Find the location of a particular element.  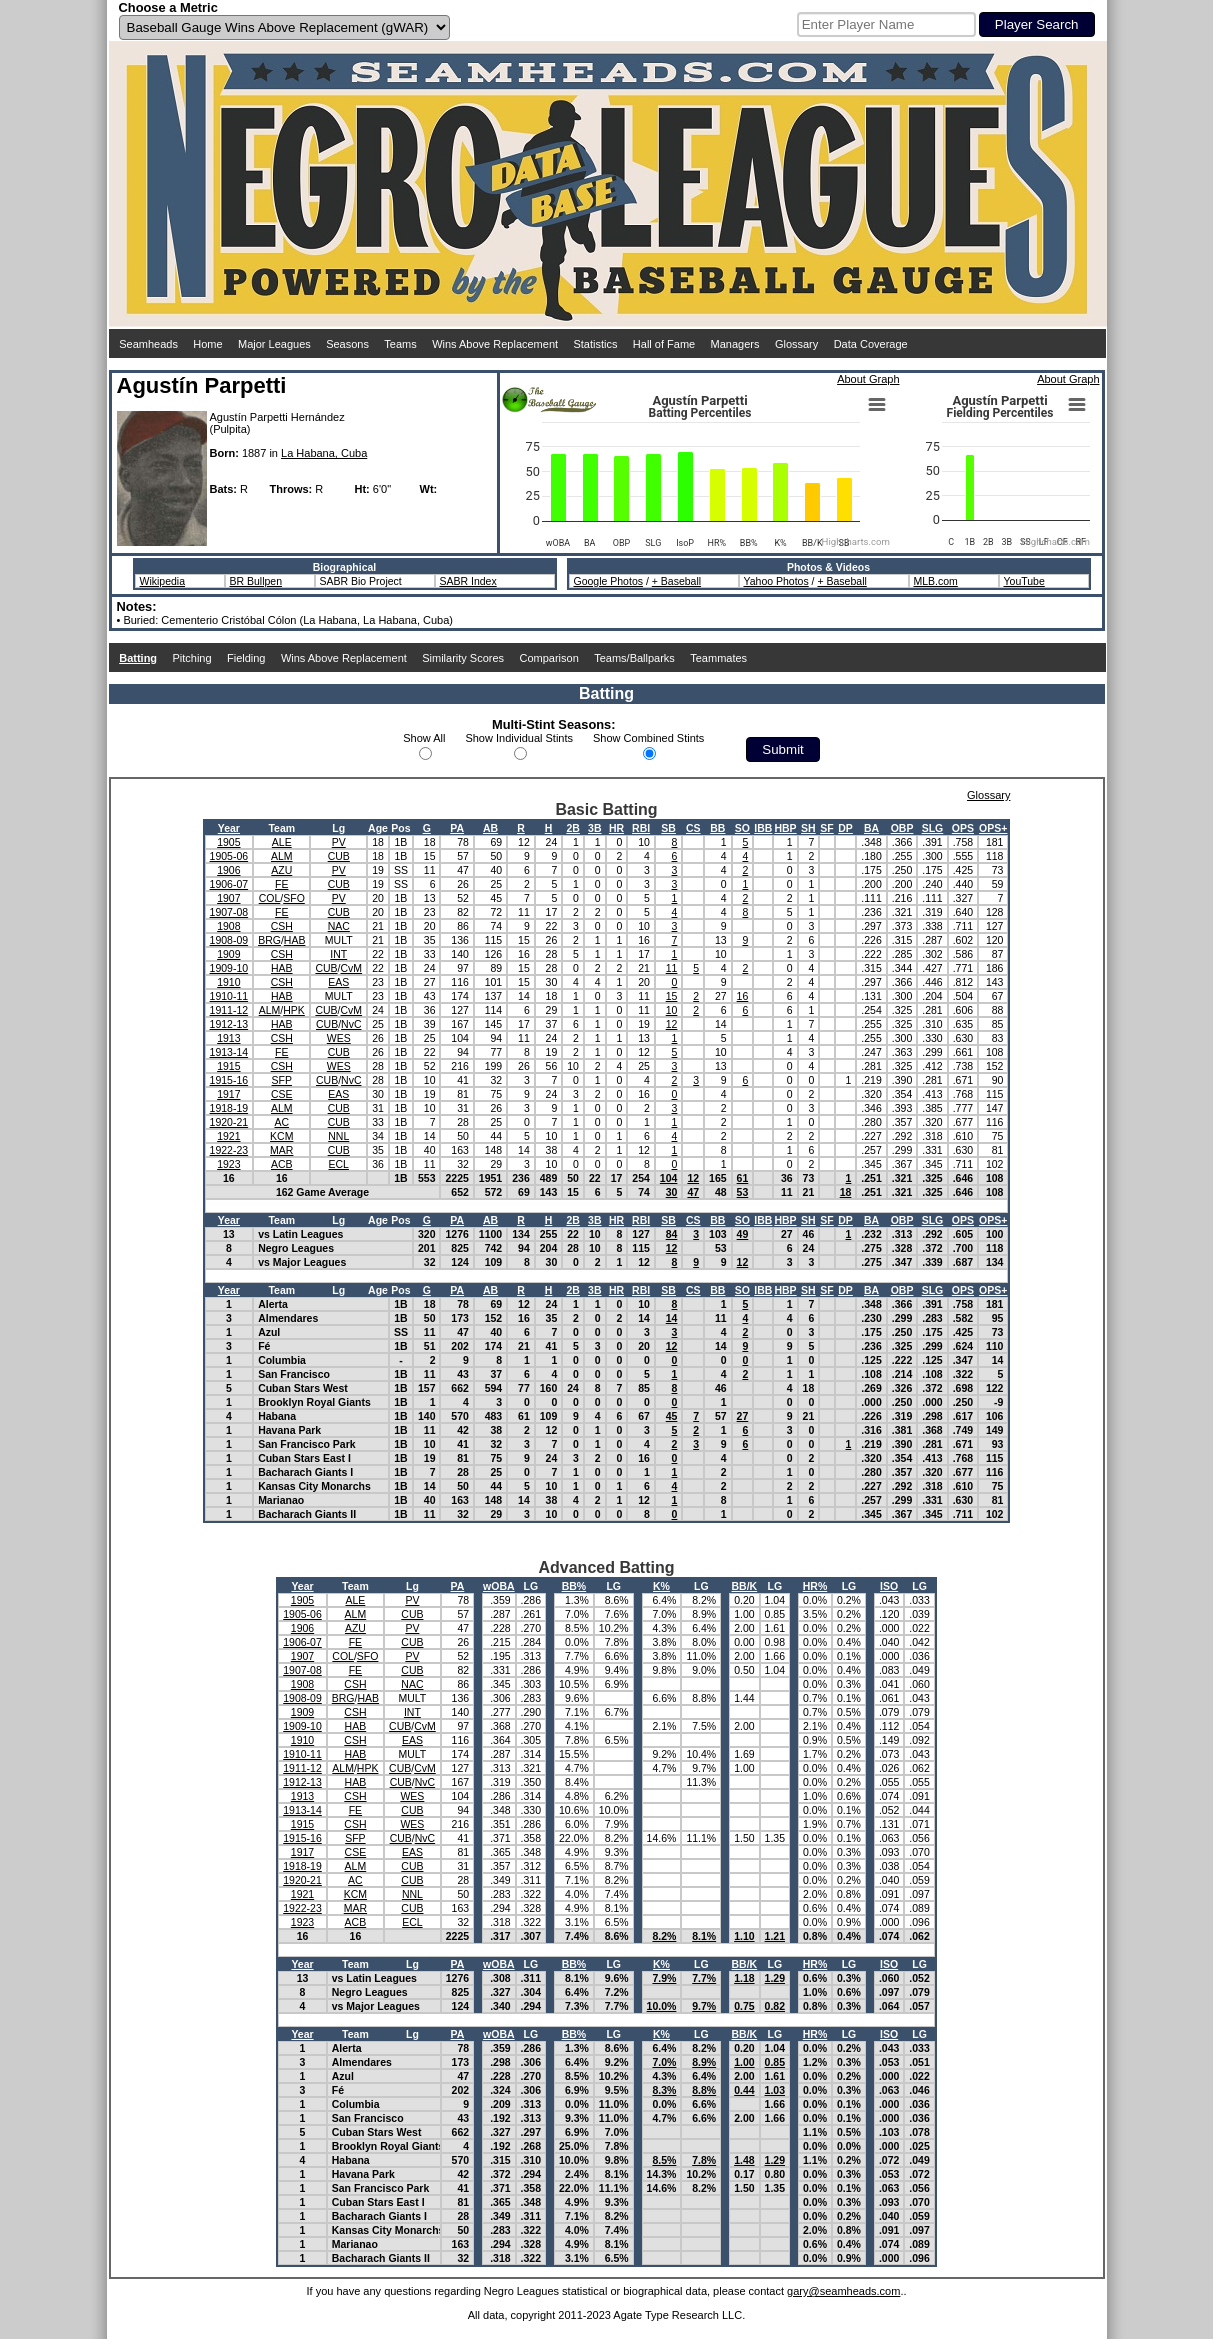

1920-21 is located at coordinates (229, 1122).